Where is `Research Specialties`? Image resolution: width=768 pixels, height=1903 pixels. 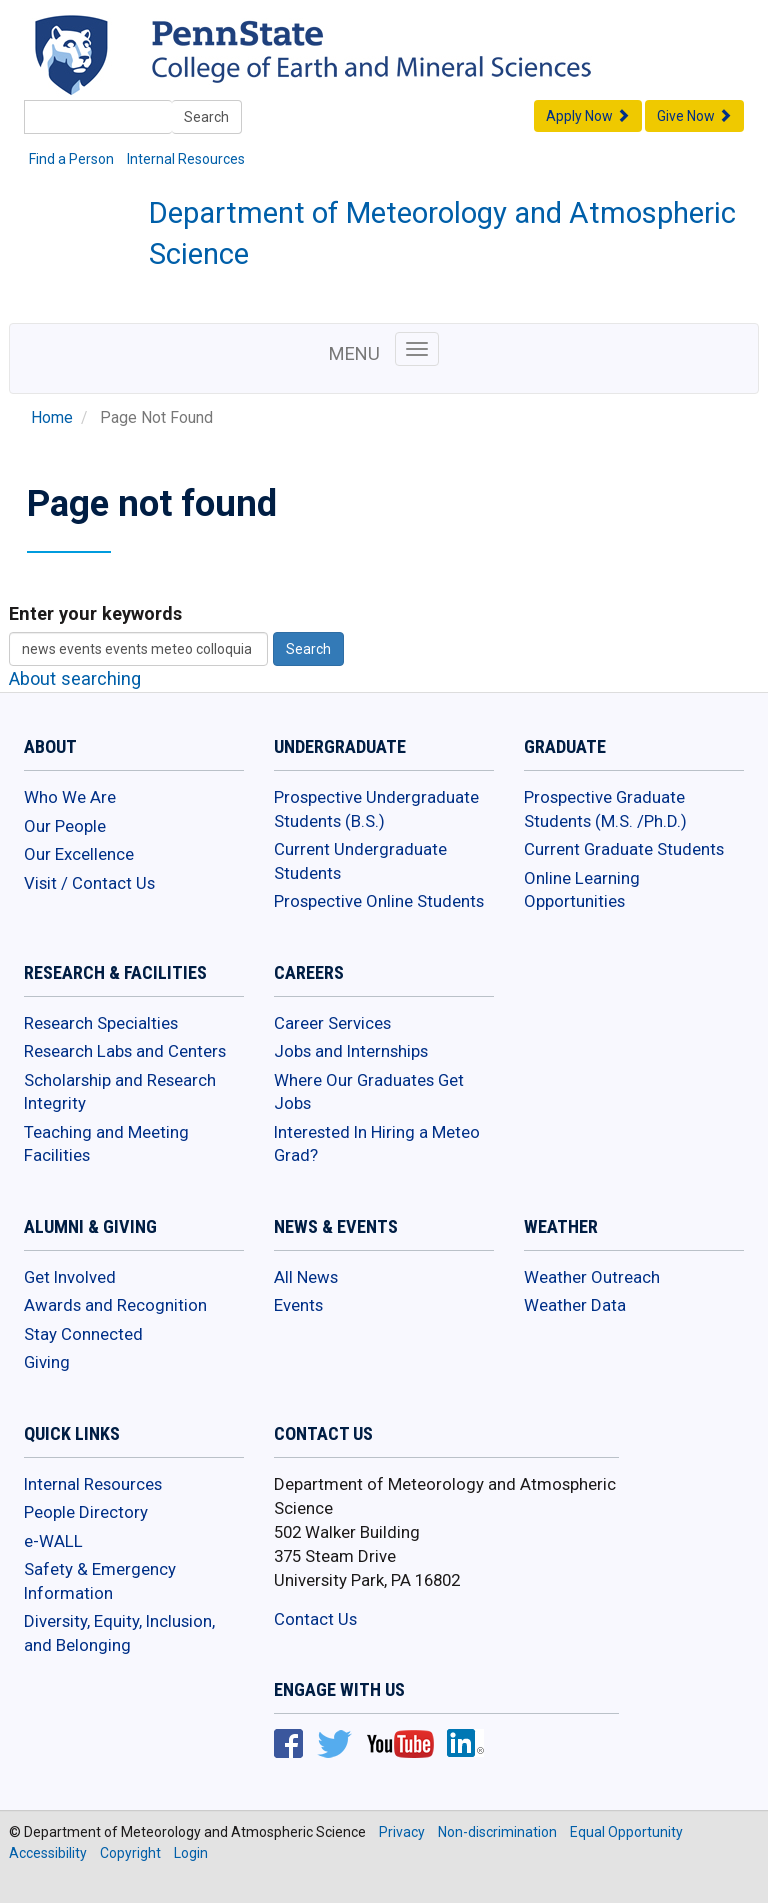 Research Specialties is located at coordinates (101, 1023).